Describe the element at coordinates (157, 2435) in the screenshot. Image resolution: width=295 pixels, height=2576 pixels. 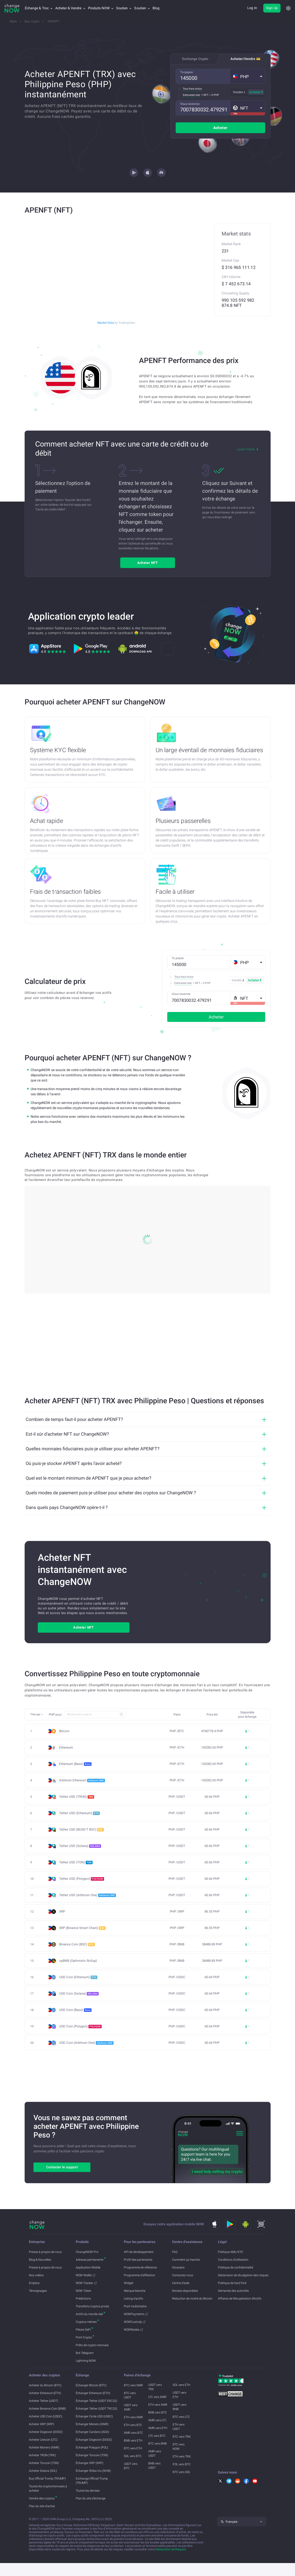
I see `LTC vers BTC` at that location.